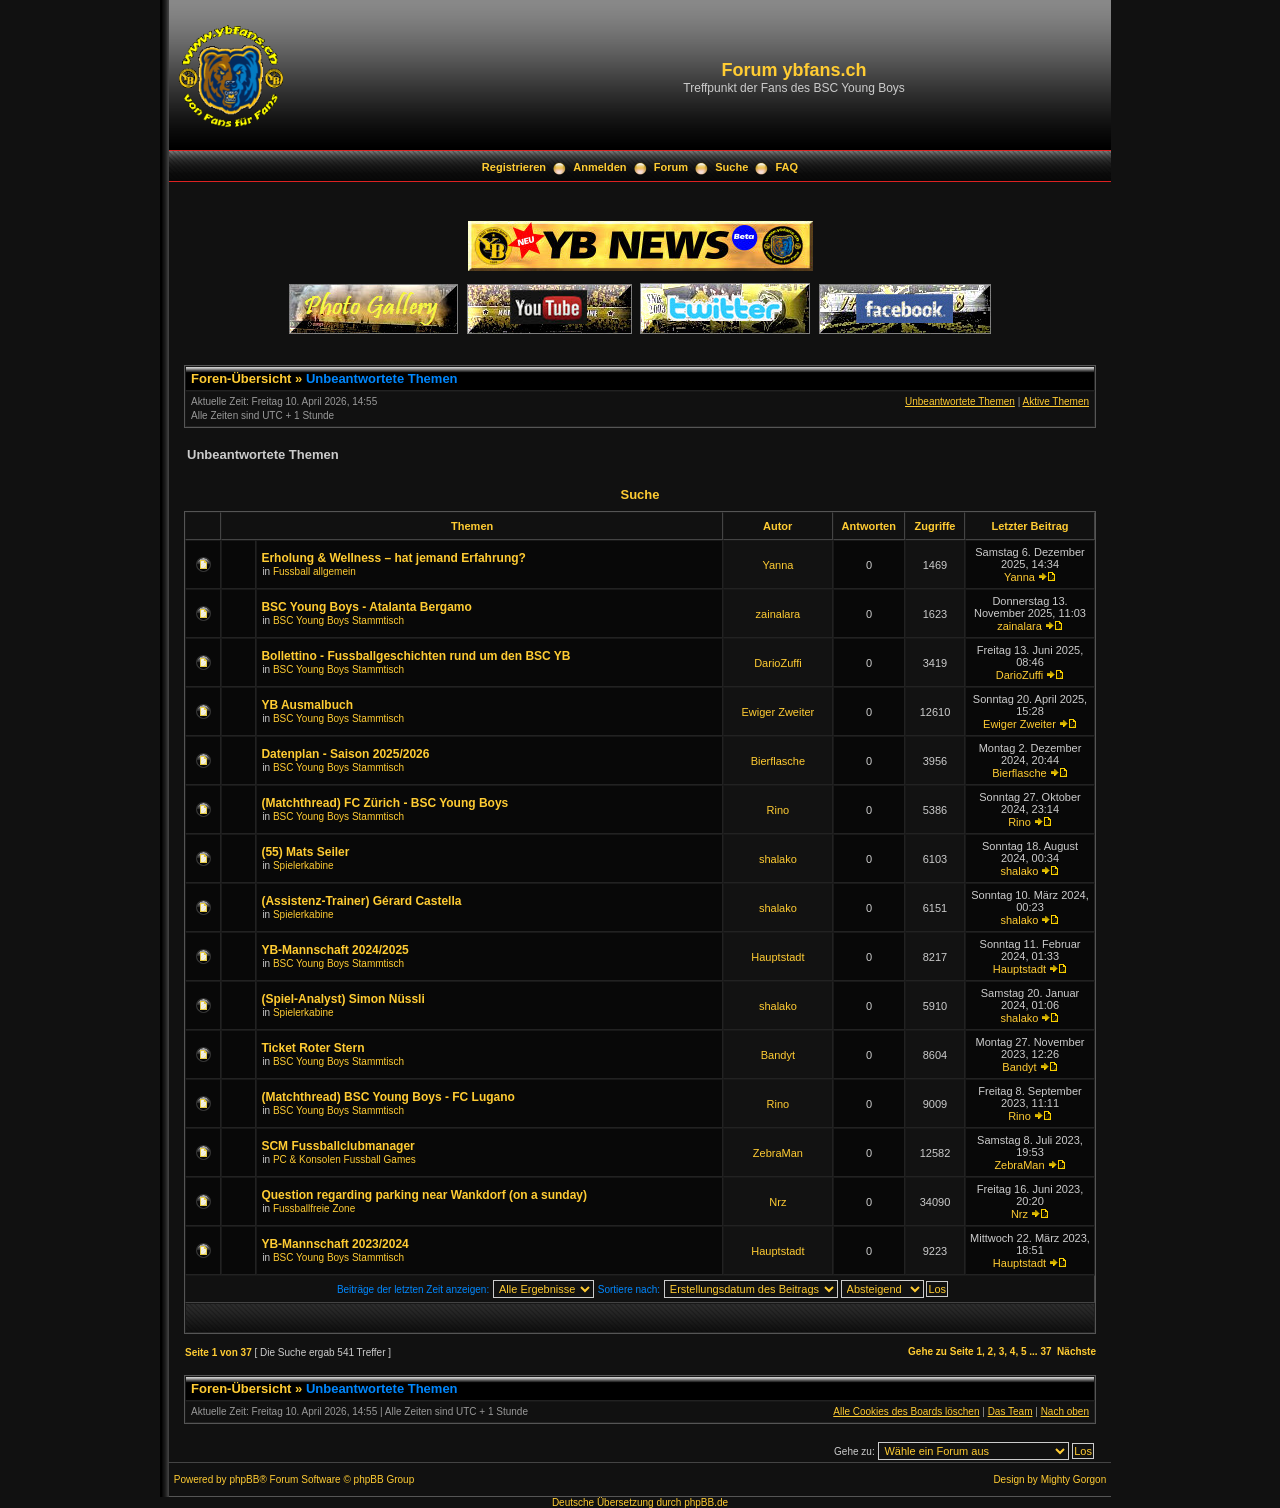  Describe the element at coordinates (777, 663) in the screenshot. I see `DarioZuffi` at that location.